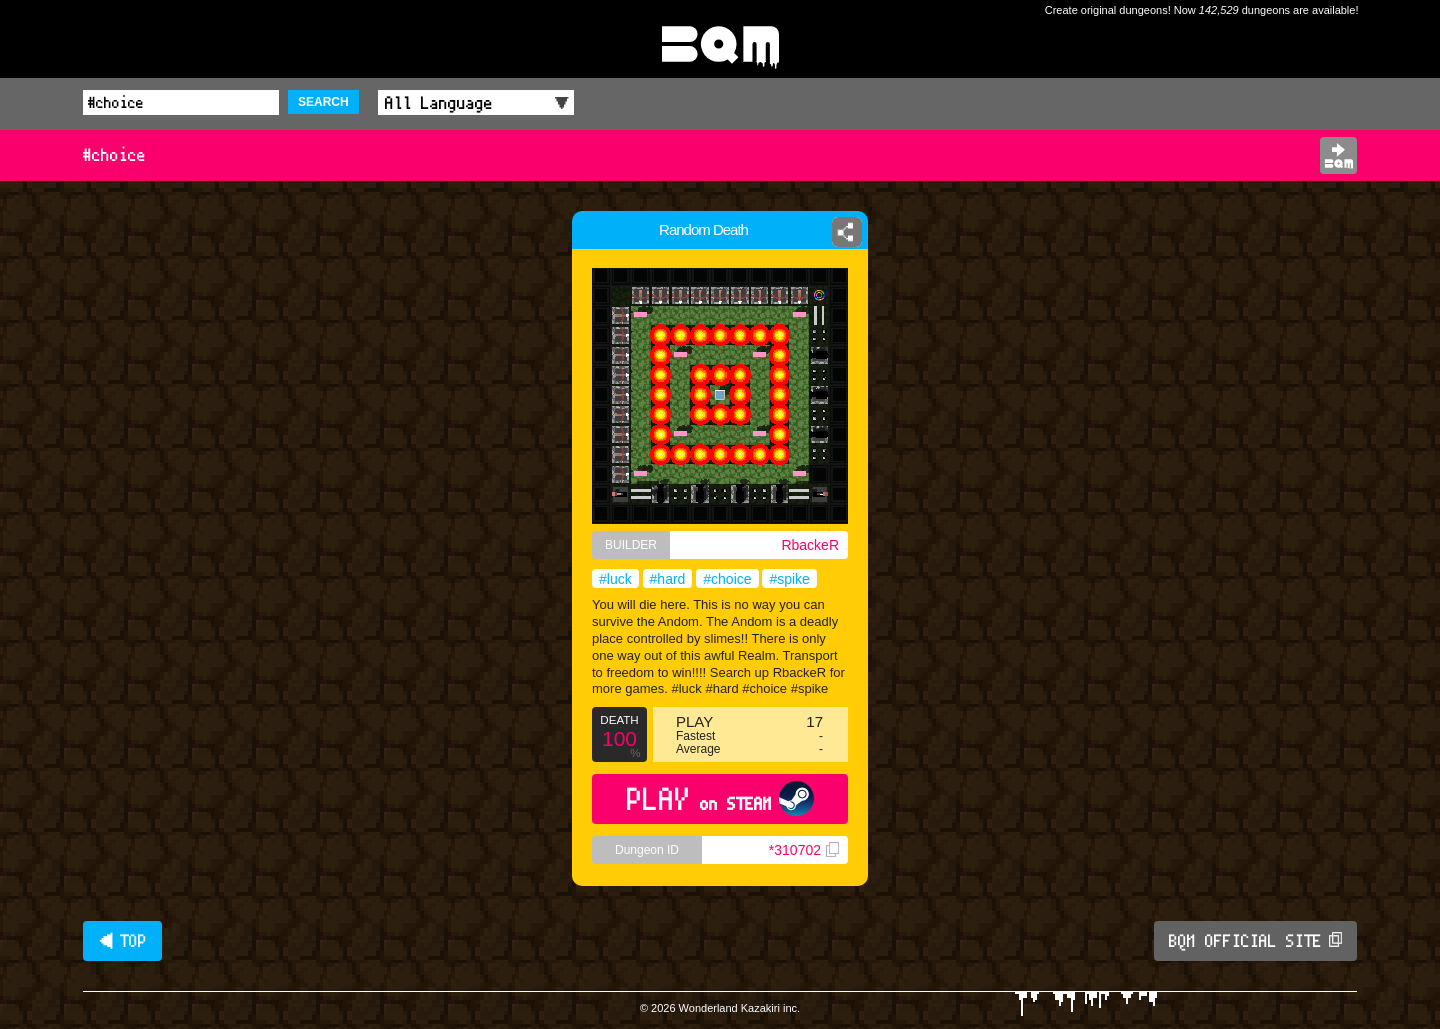 The width and height of the screenshot is (1440, 1029). I want to click on BQM OFFICIAL SITE, so click(1255, 941).